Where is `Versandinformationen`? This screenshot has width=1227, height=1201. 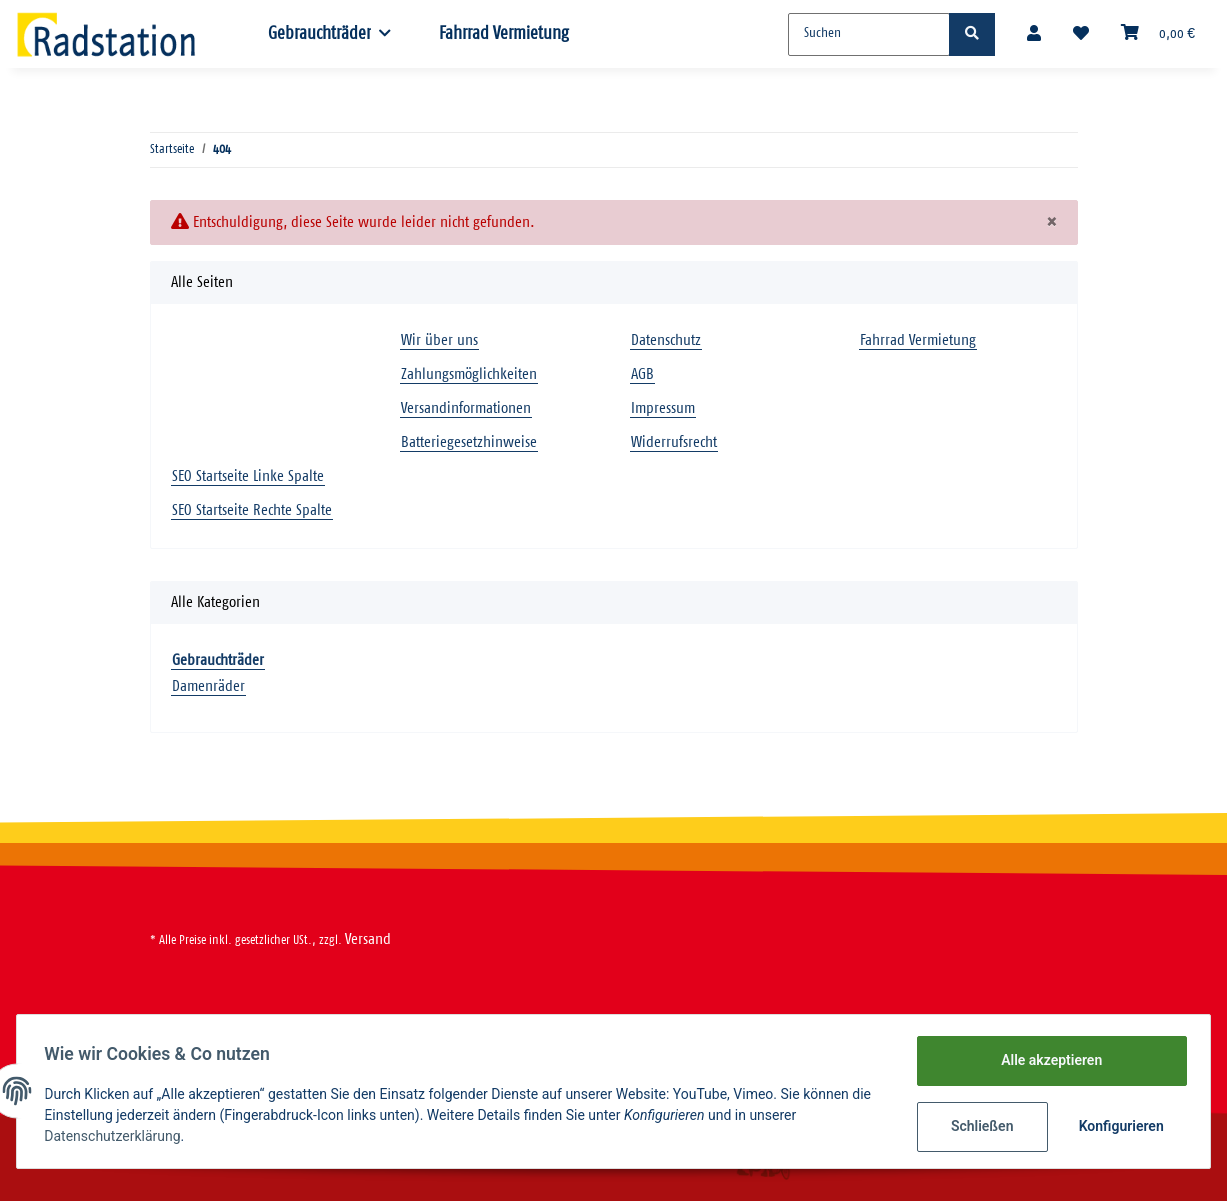 Versandinformationen is located at coordinates (466, 408).